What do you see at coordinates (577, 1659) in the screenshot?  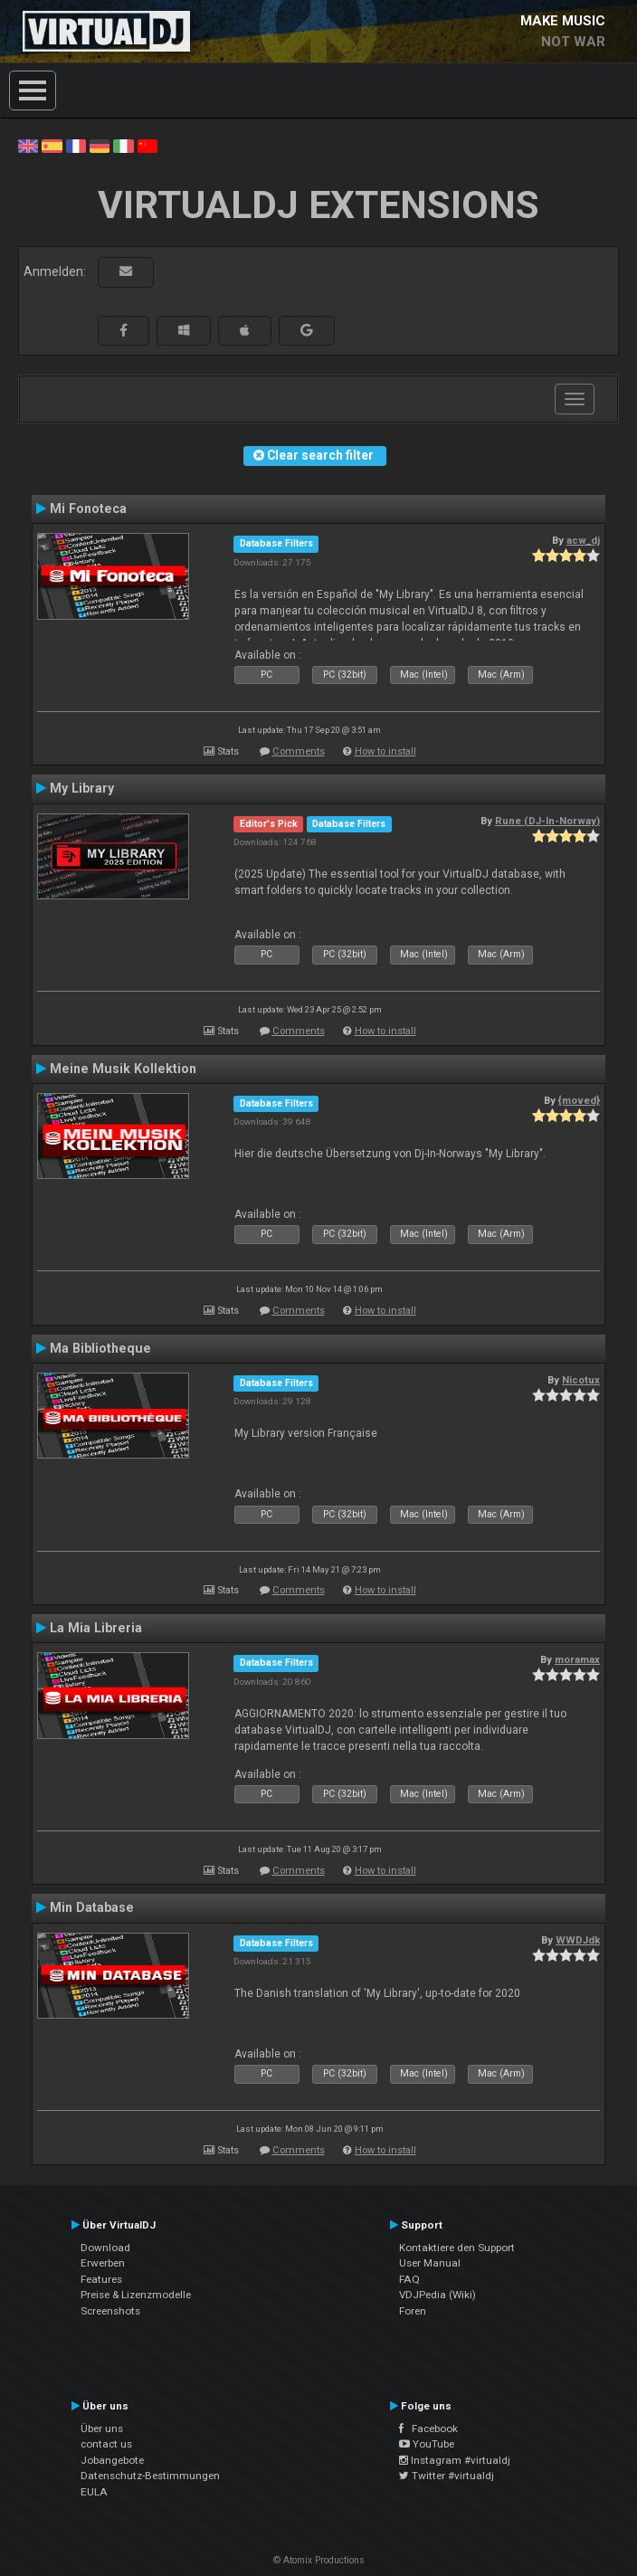 I see `moramax` at bounding box center [577, 1659].